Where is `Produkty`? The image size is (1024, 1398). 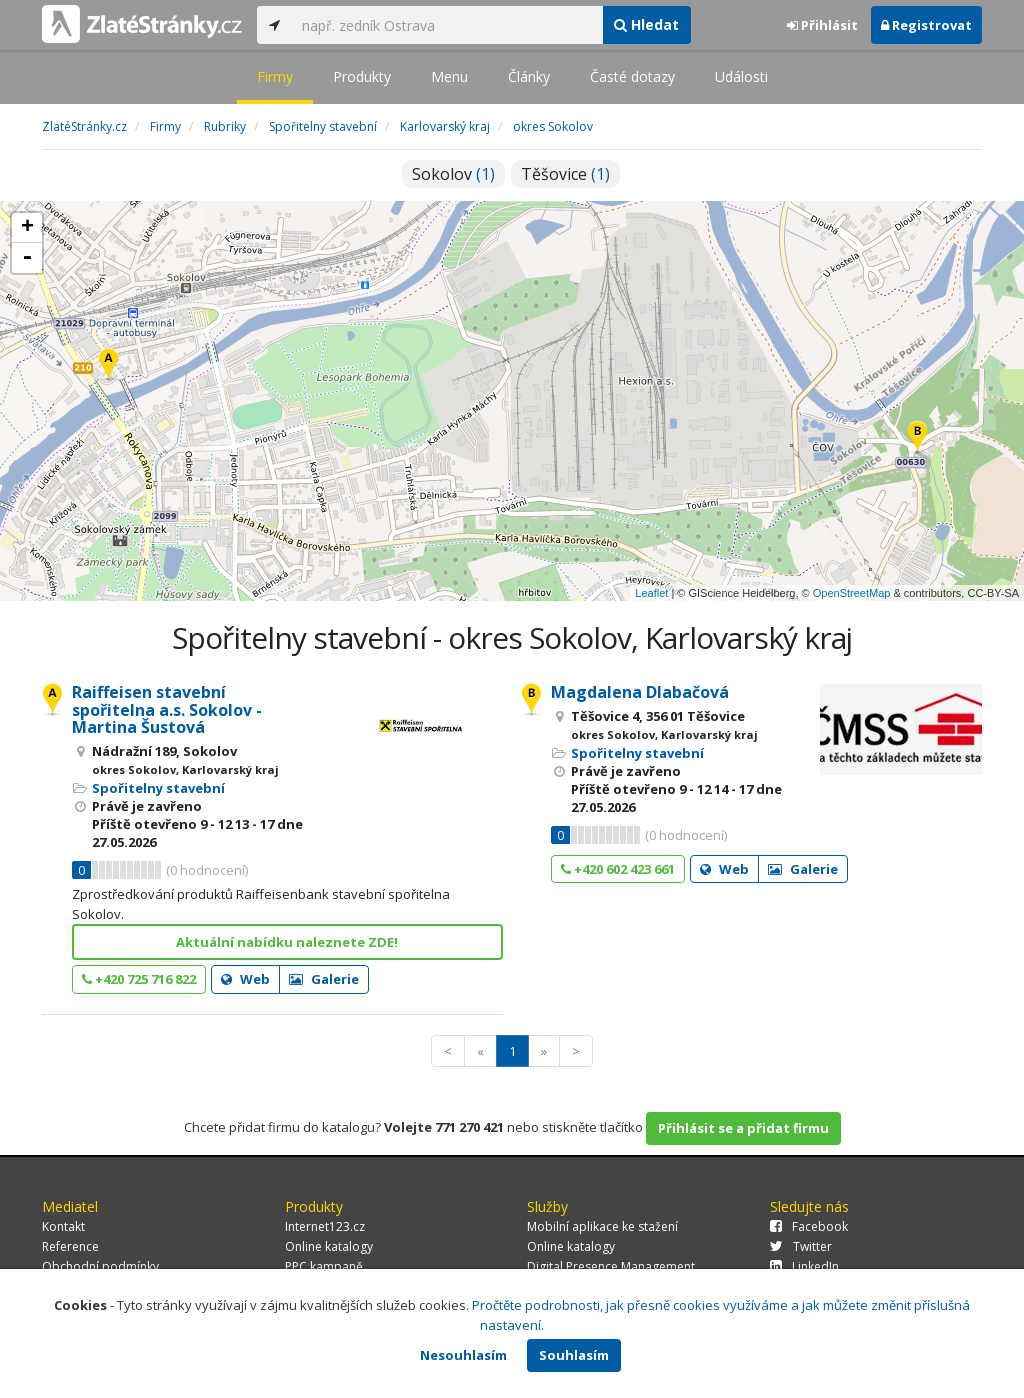 Produkty is located at coordinates (362, 76).